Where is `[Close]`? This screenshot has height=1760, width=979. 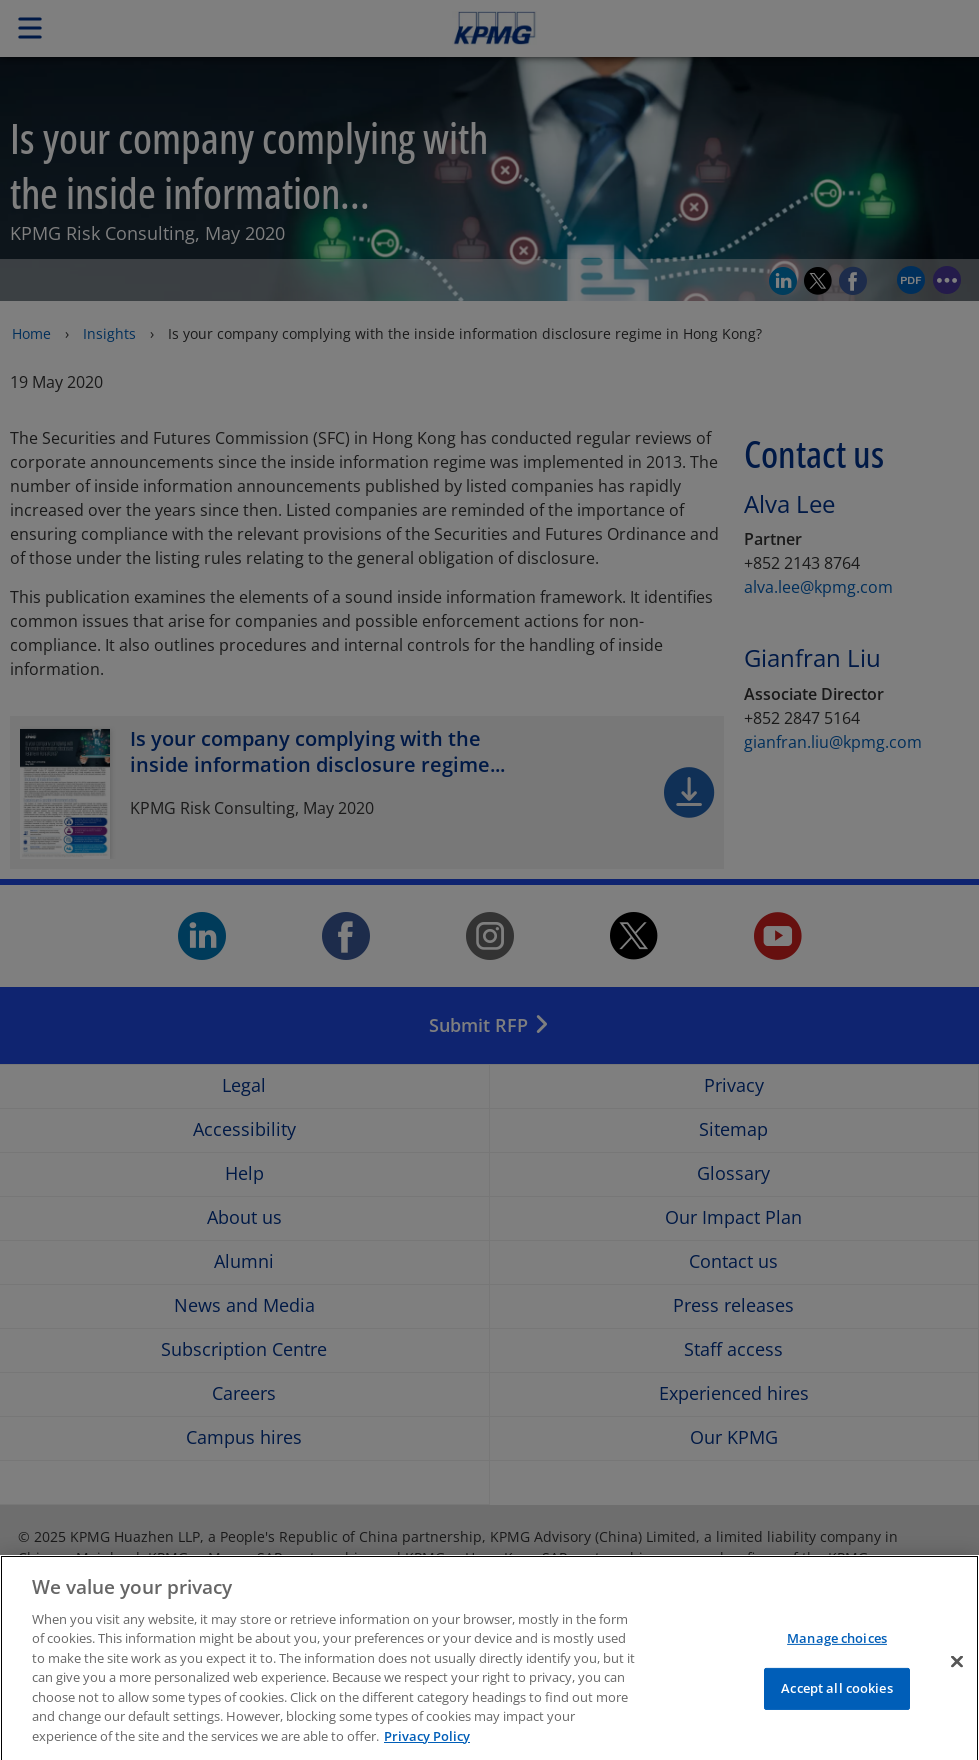
[Close] is located at coordinates (957, 1678).